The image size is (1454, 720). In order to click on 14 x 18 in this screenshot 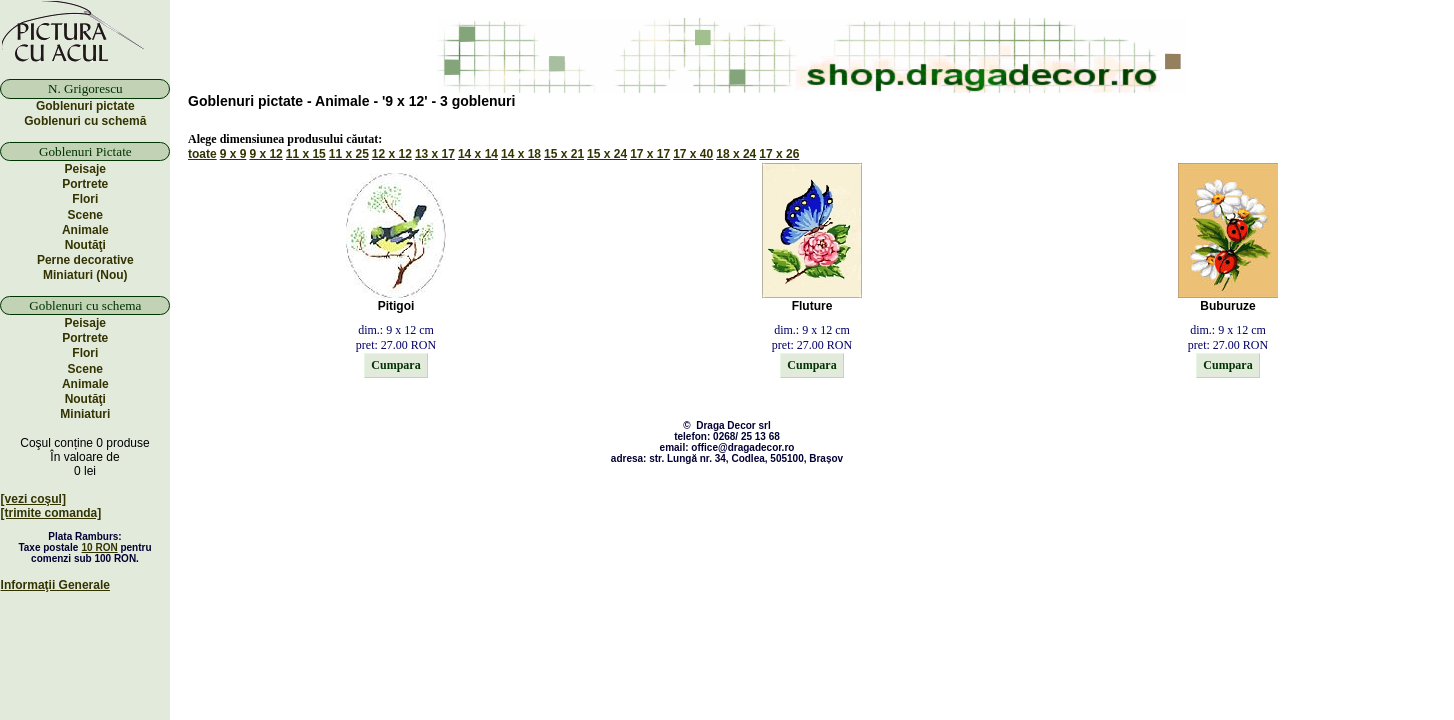, I will do `click(521, 154)`.